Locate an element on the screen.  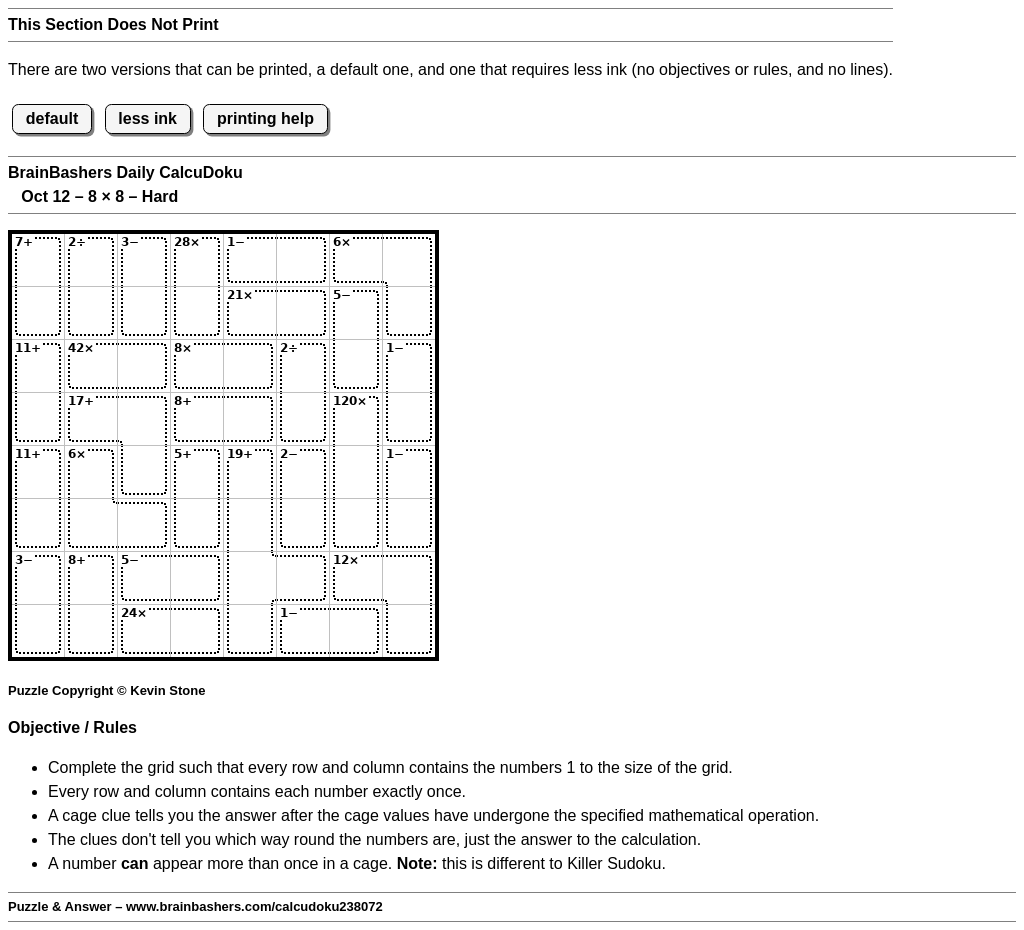
[Input51] is located at coordinates (38, 472).